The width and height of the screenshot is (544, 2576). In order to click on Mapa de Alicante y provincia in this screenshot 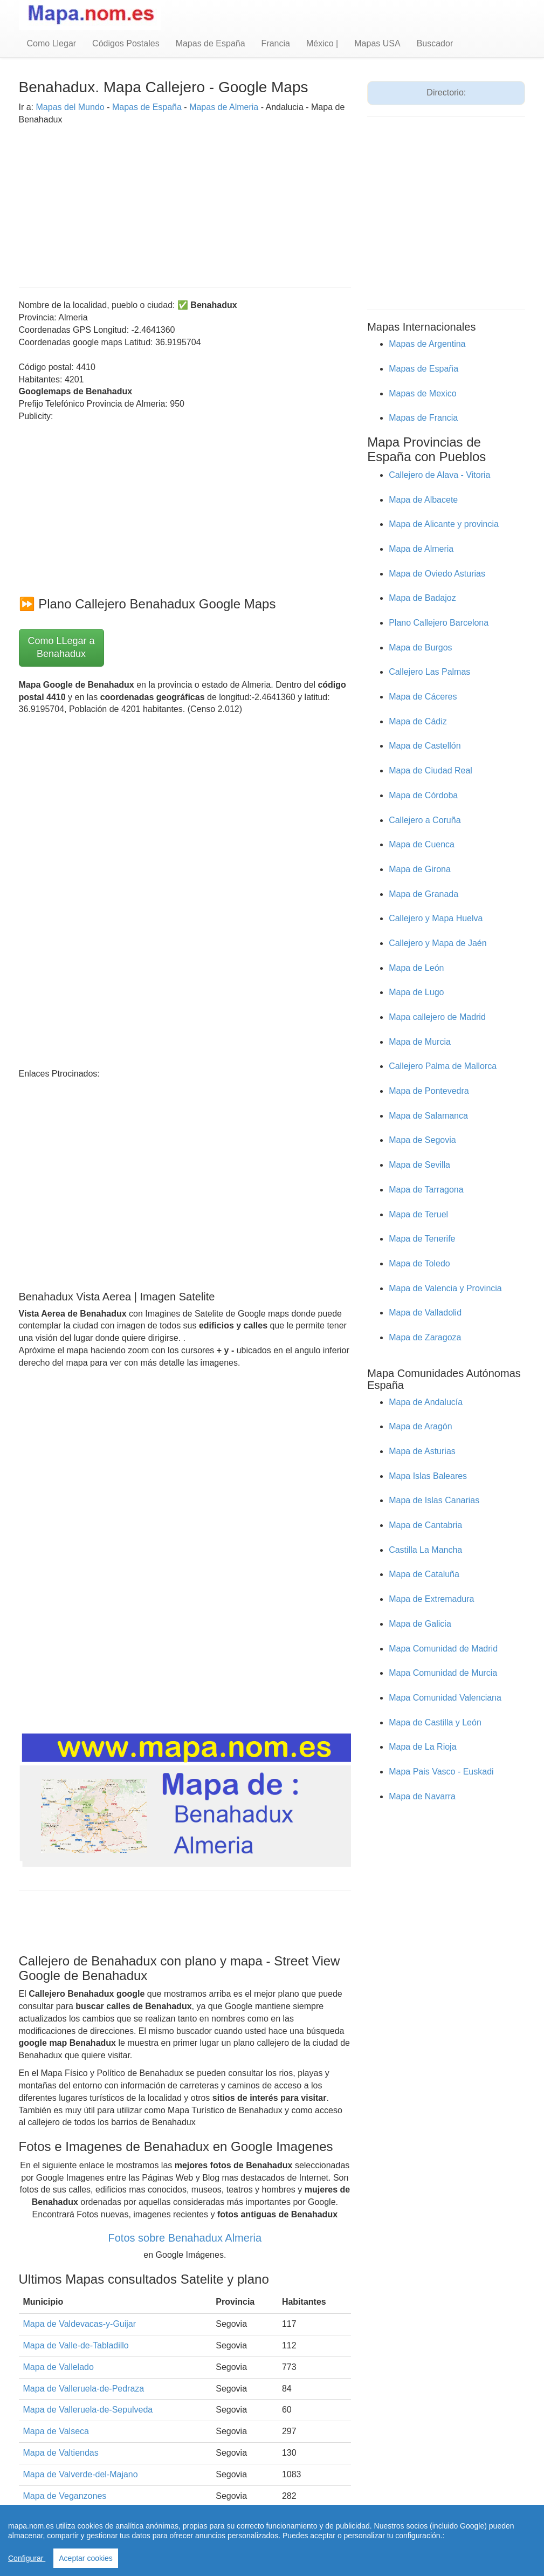, I will do `click(444, 524)`.